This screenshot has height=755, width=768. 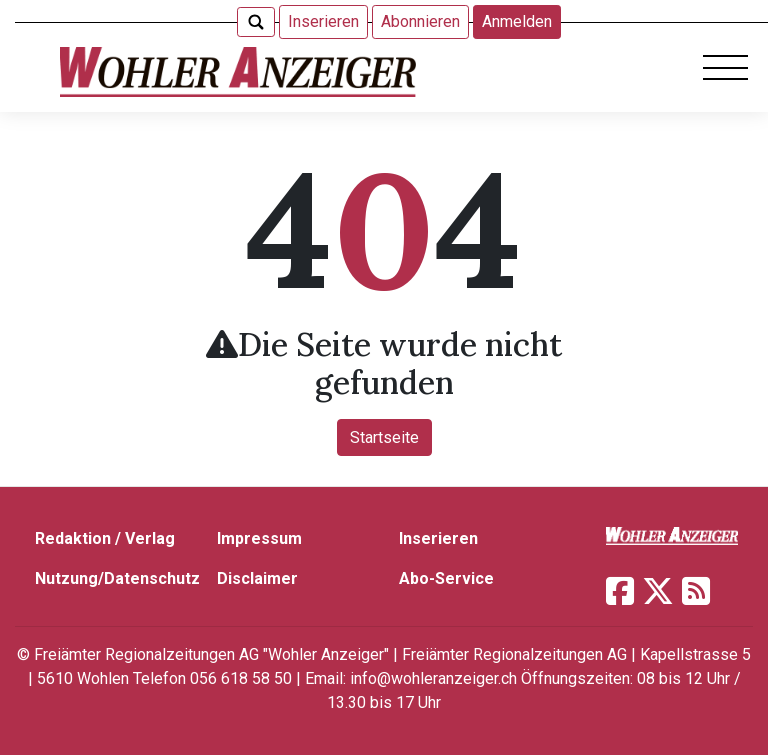 What do you see at coordinates (446, 578) in the screenshot?
I see `Abo-Service` at bounding box center [446, 578].